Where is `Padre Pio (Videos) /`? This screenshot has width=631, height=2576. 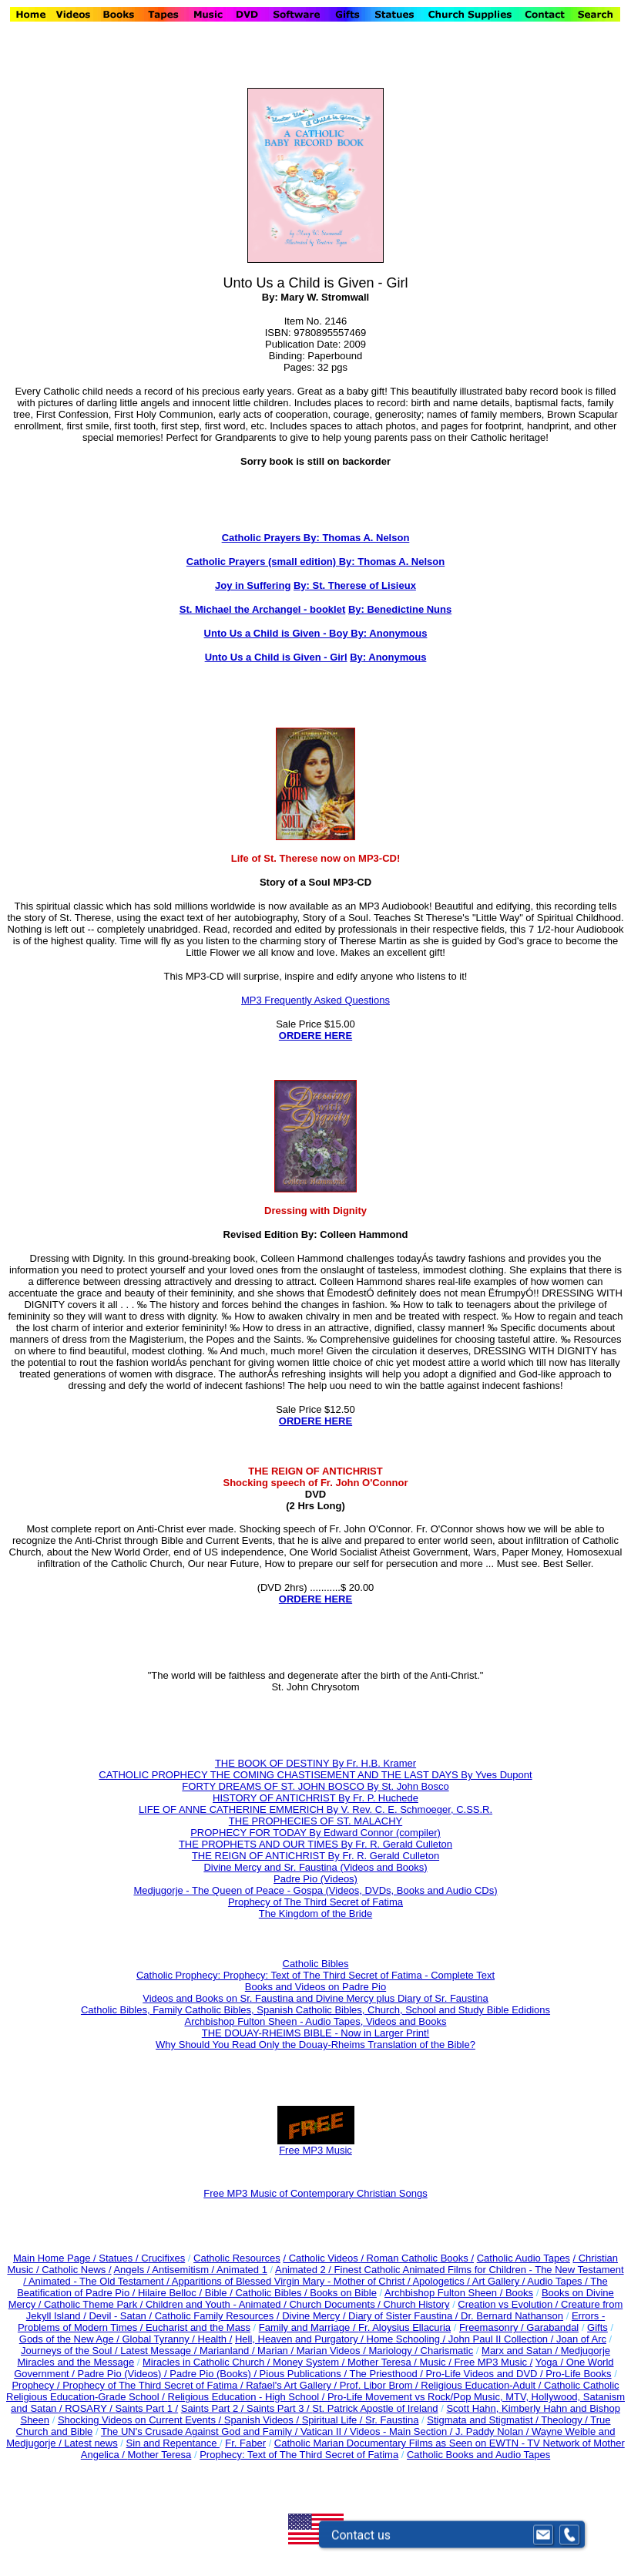 Padre Pio (Videos) / is located at coordinates (124, 2373).